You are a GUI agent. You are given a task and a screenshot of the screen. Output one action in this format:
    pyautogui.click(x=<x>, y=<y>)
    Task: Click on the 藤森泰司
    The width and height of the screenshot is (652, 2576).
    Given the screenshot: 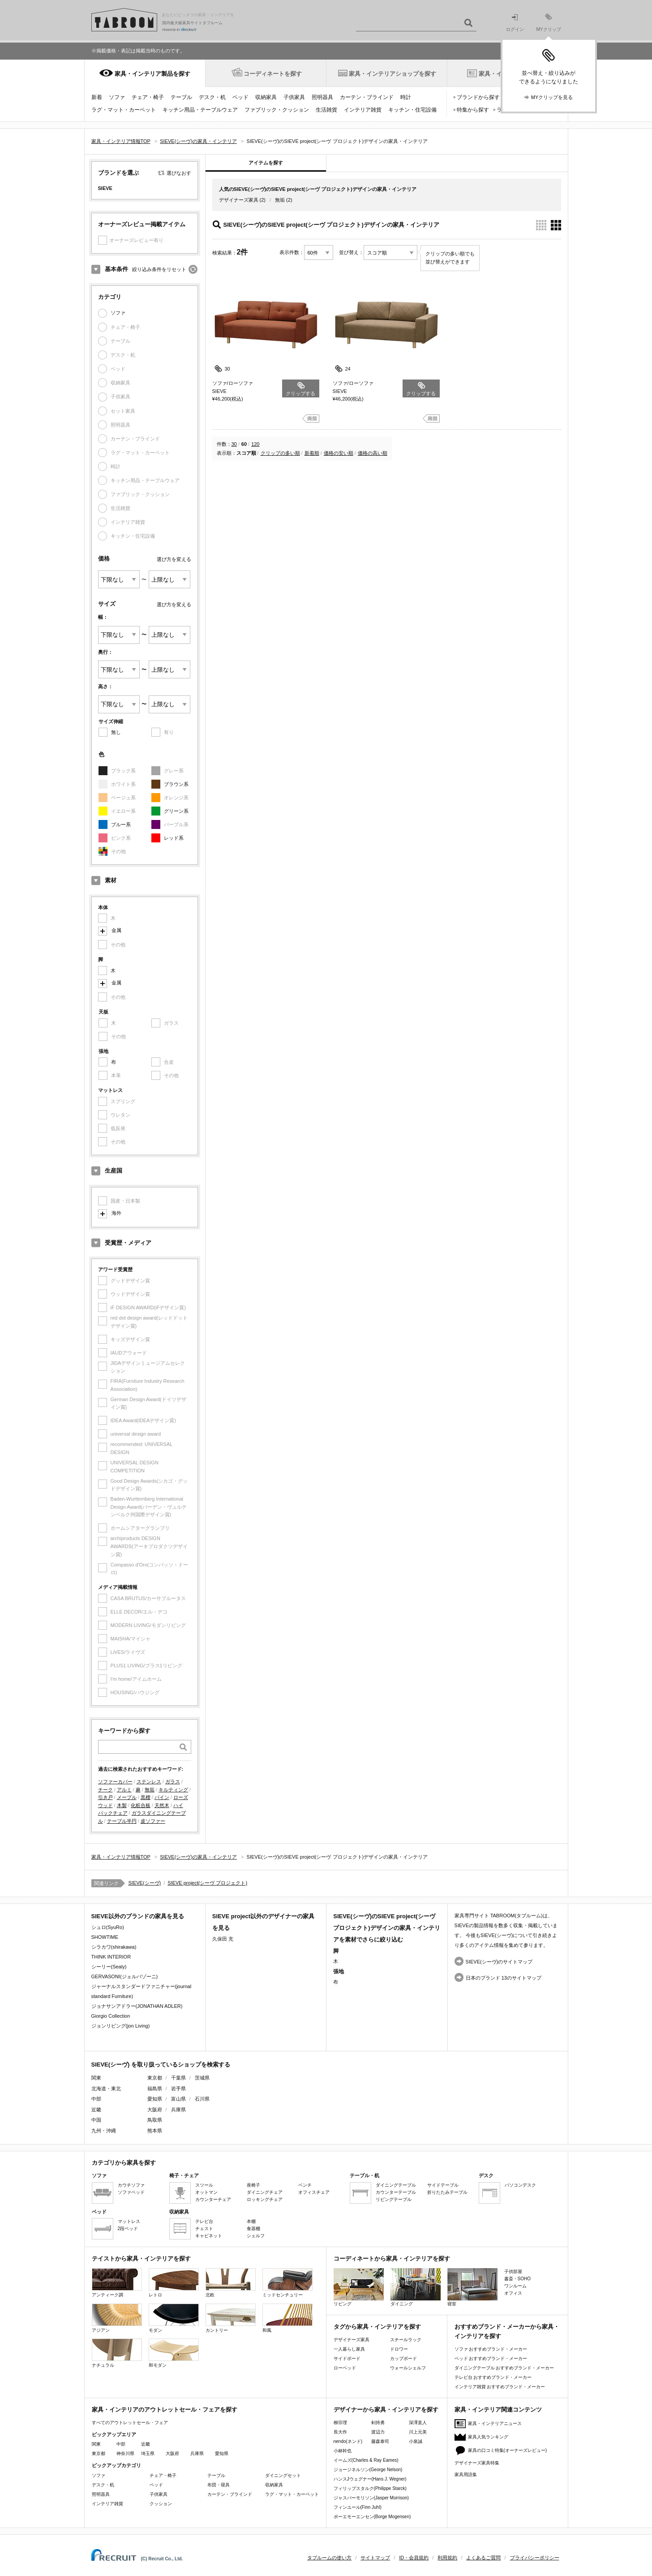 What is the action you would take?
    pyautogui.click(x=380, y=2441)
    